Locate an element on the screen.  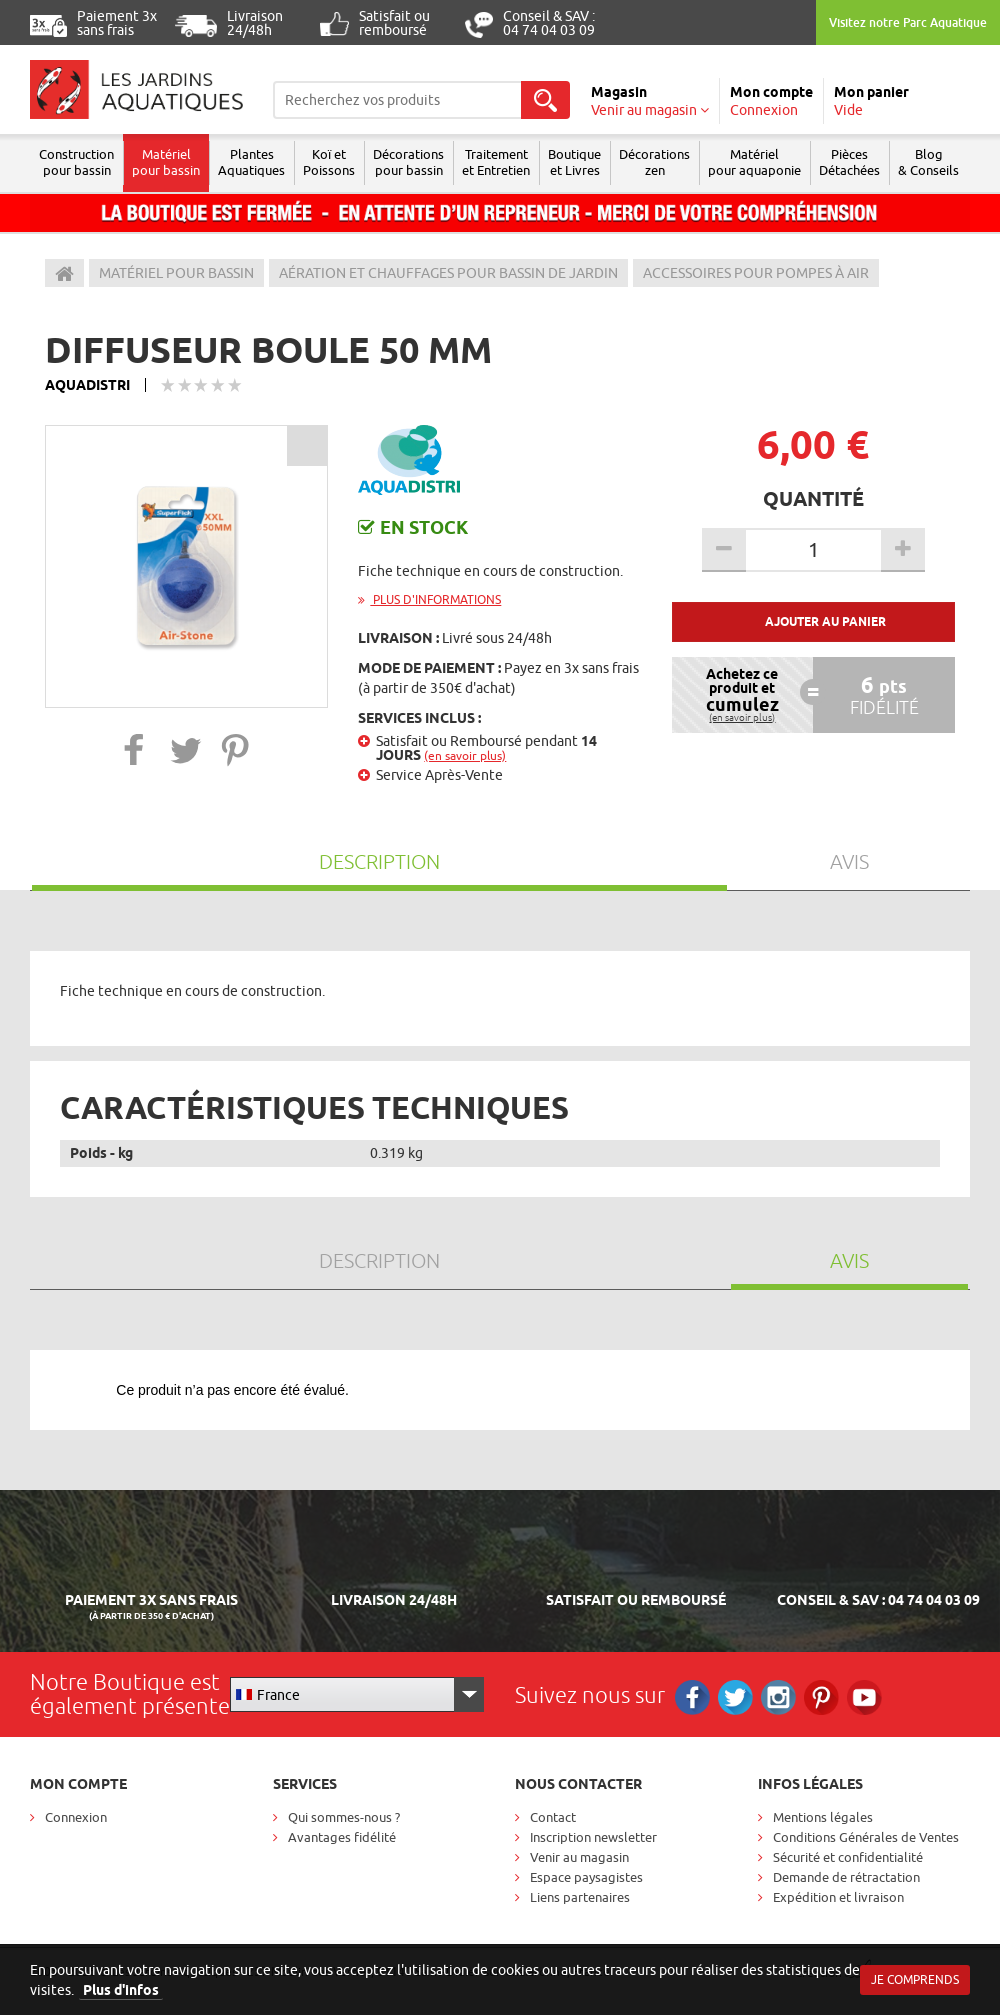
Accessoires pour pompes à air is located at coordinates (756, 273).